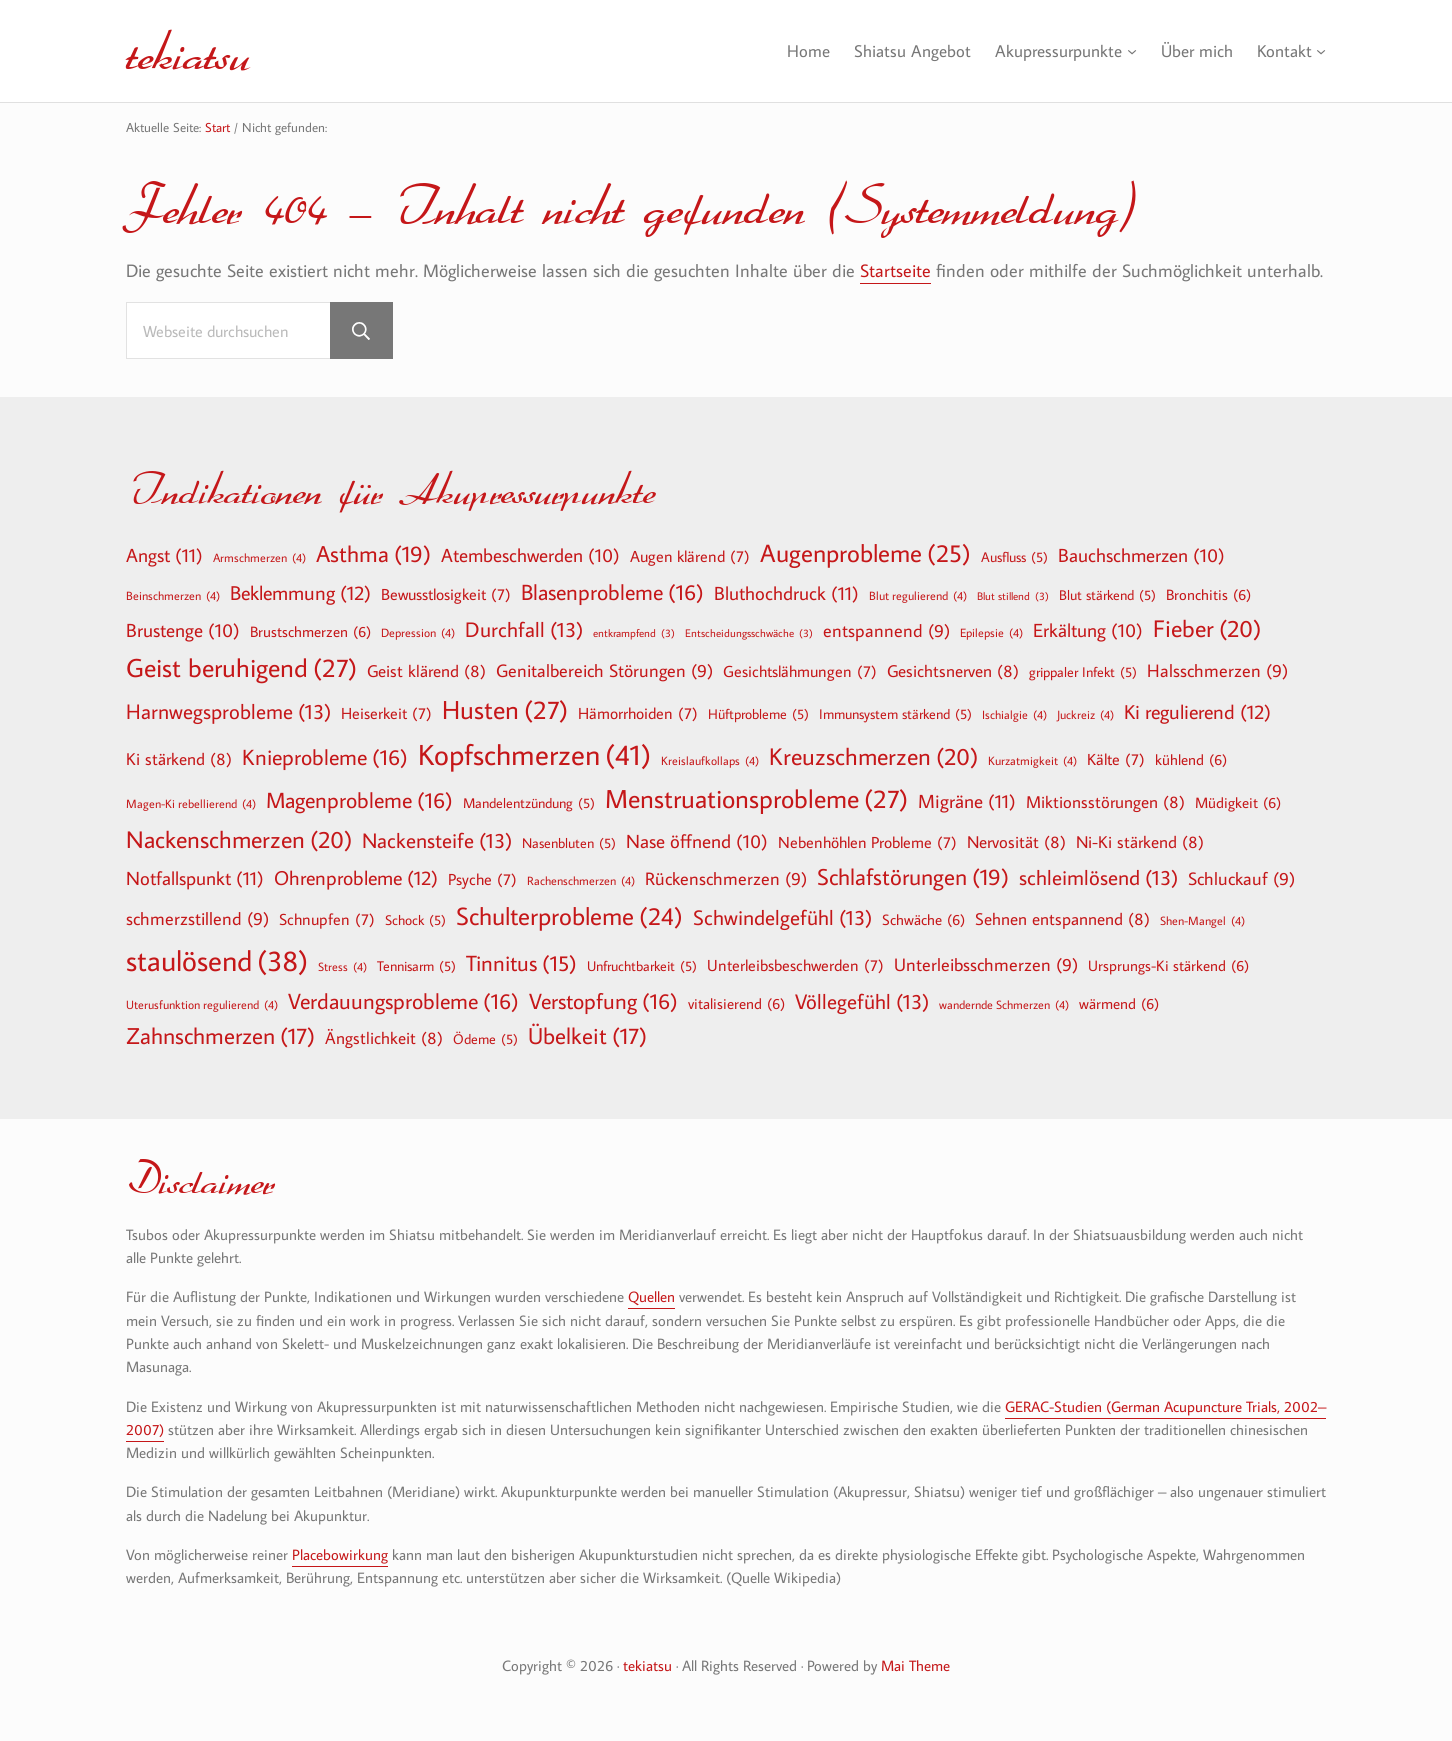 The height and width of the screenshot is (1741, 1452). Describe the element at coordinates (1217, 671) in the screenshot. I see `Halsschmerzen [Halsschmerzen (9 Einträge)]` at that location.